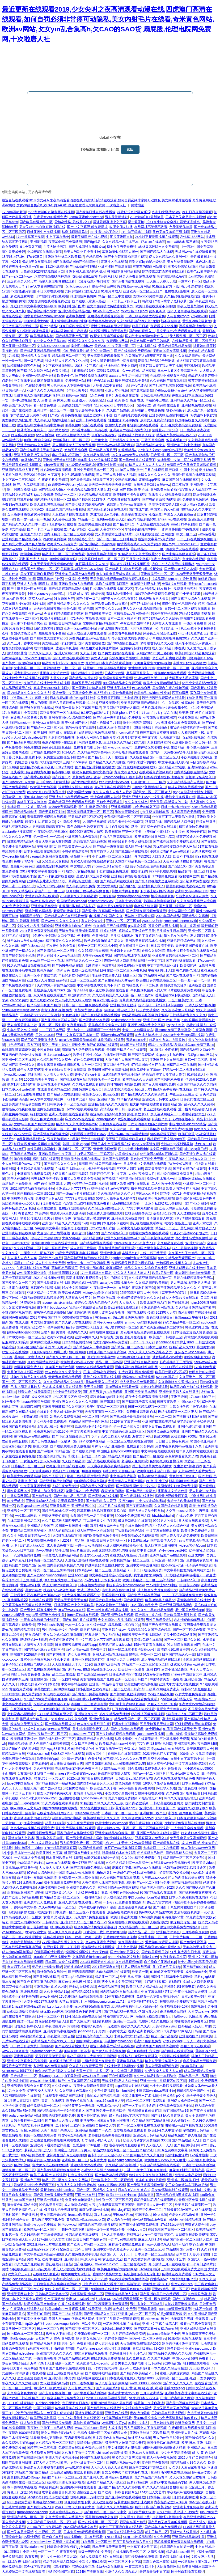 The height and width of the screenshot is (2576, 220). I want to click on 视频一区在线观看免费, so click(40, 2135).